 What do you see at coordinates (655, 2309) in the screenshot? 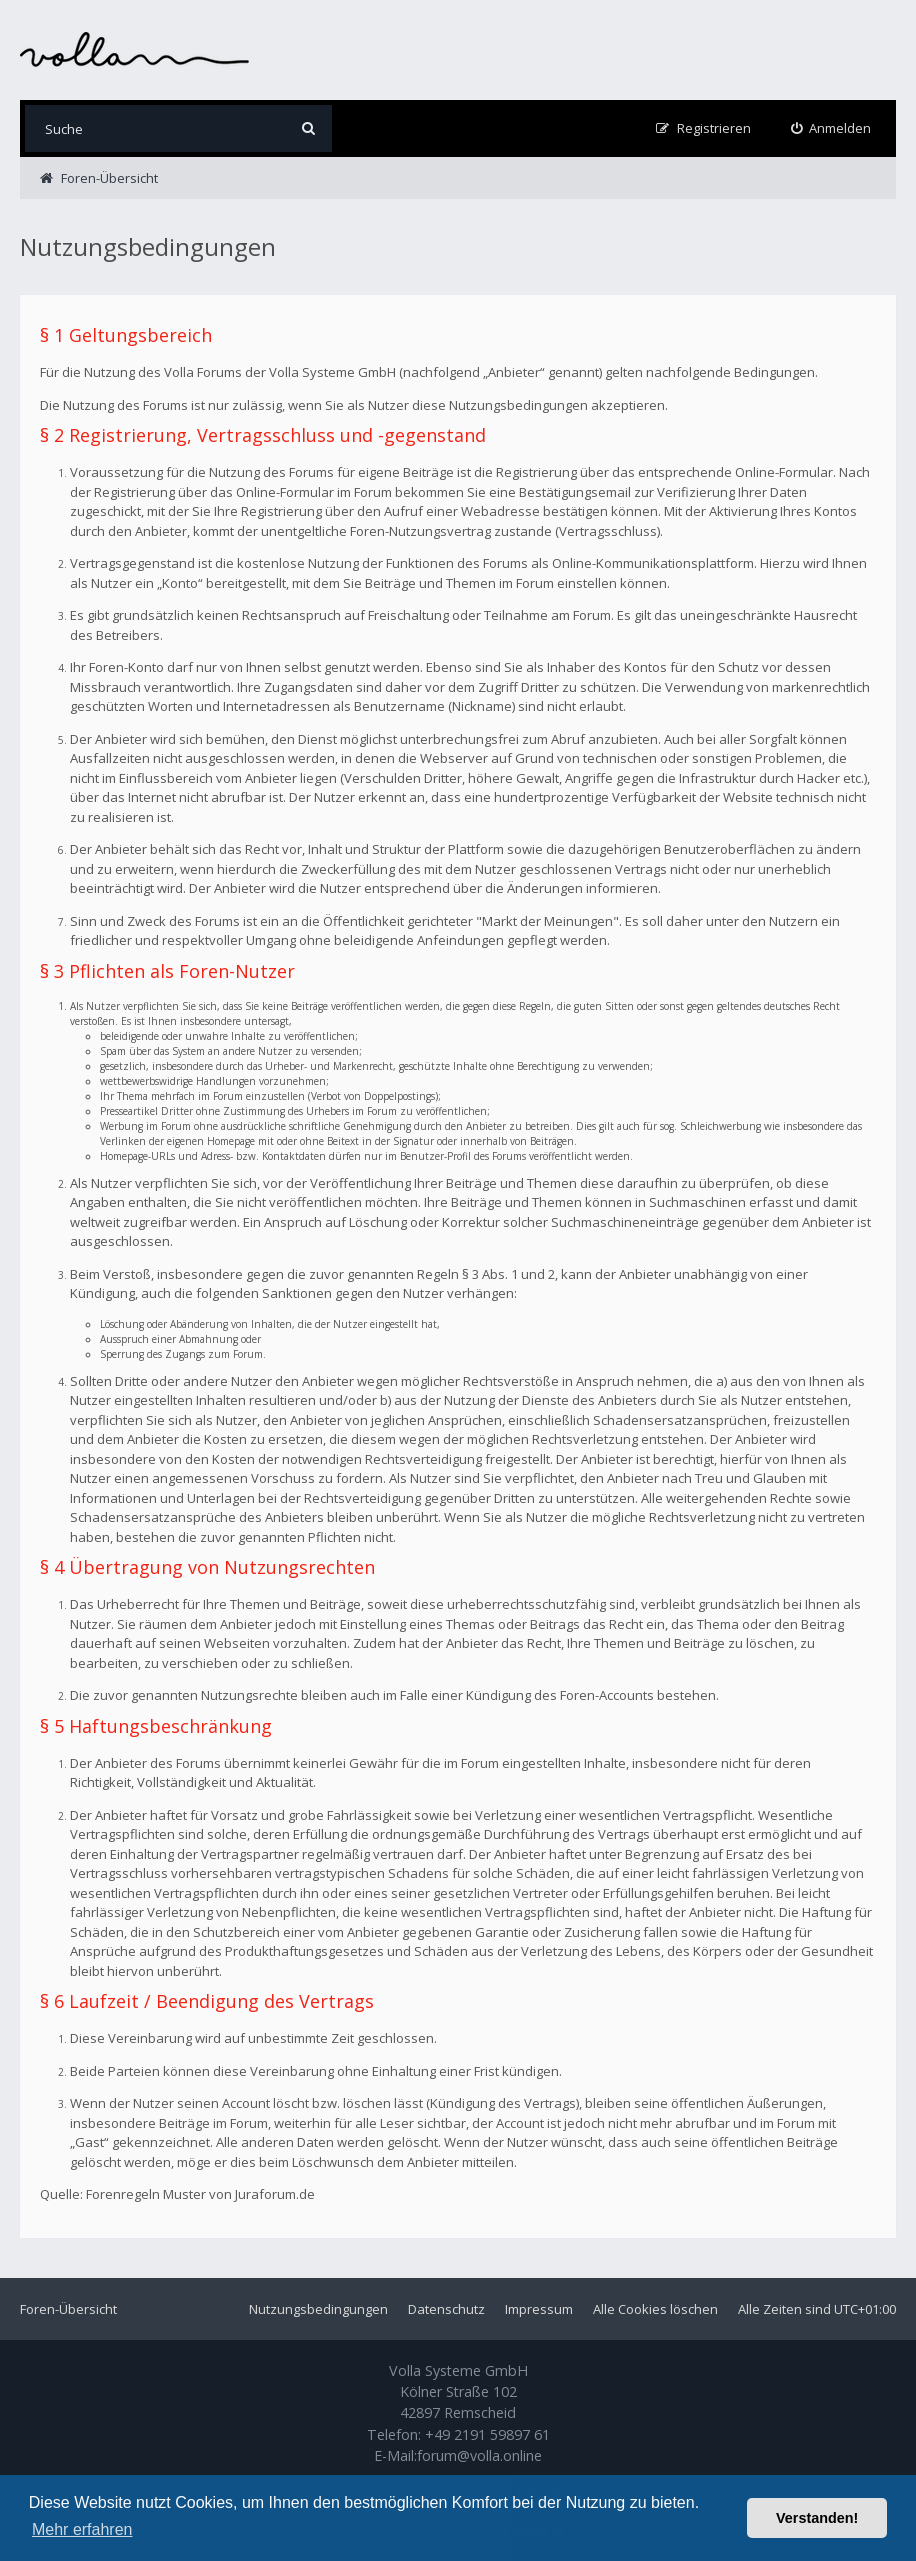
I see `Alle Cookies löschen [menuitem]` at bounding box center [655, 2309].